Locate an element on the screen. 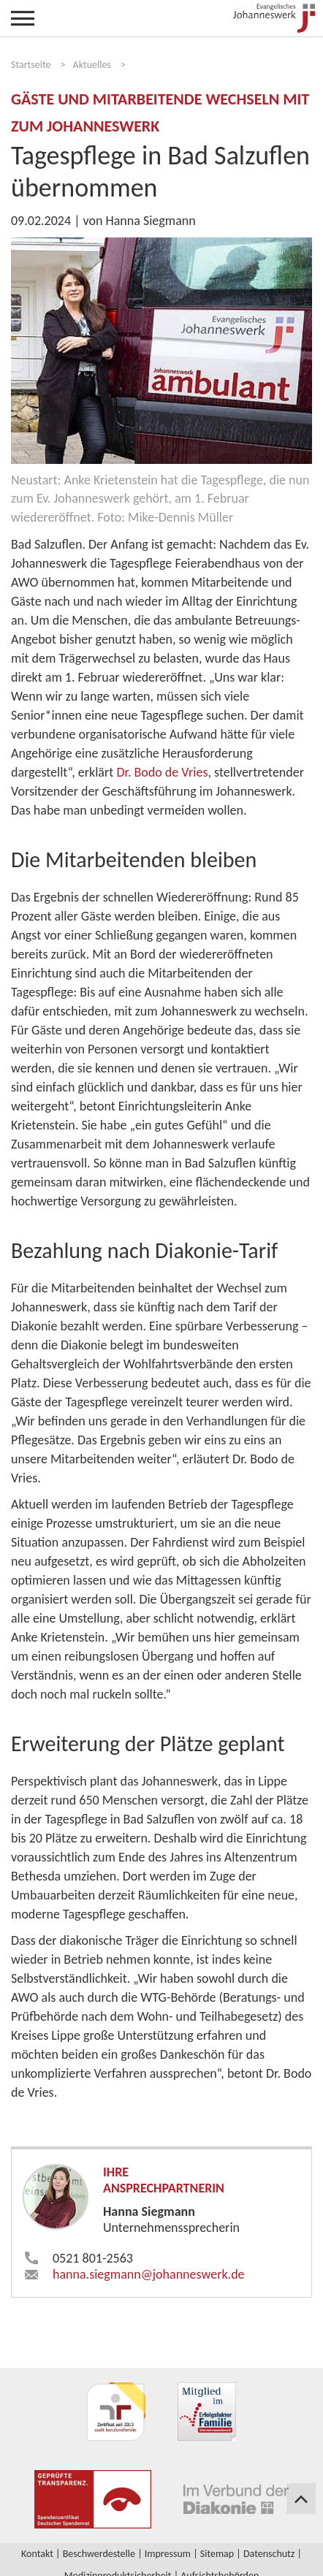 The width and height of the screenshot is (323, 2576). Aktuelles is located at coordinates (92, 64).